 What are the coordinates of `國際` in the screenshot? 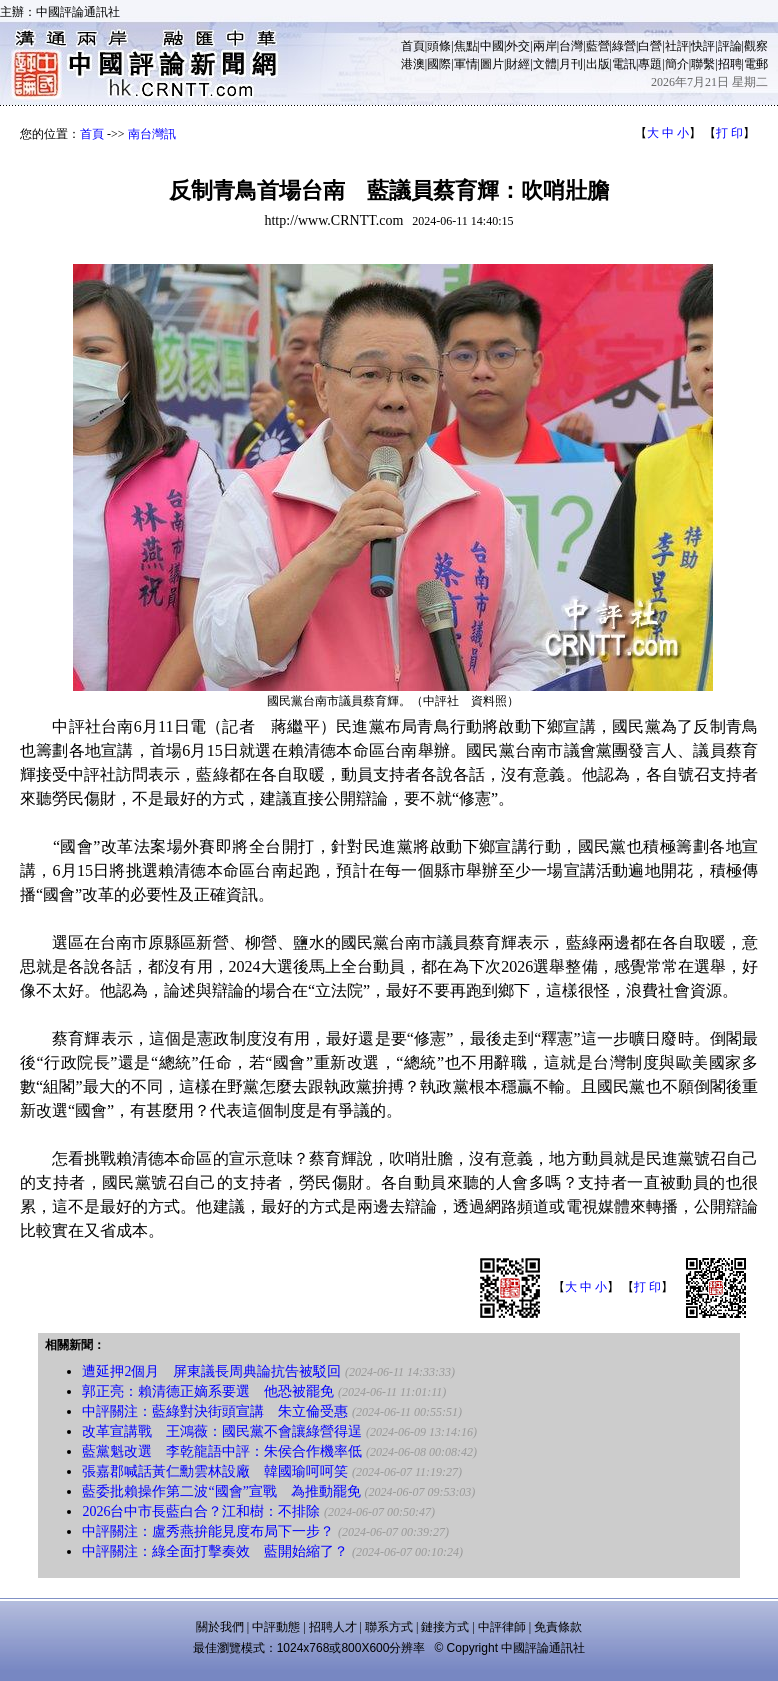 It's located at (439, 64).